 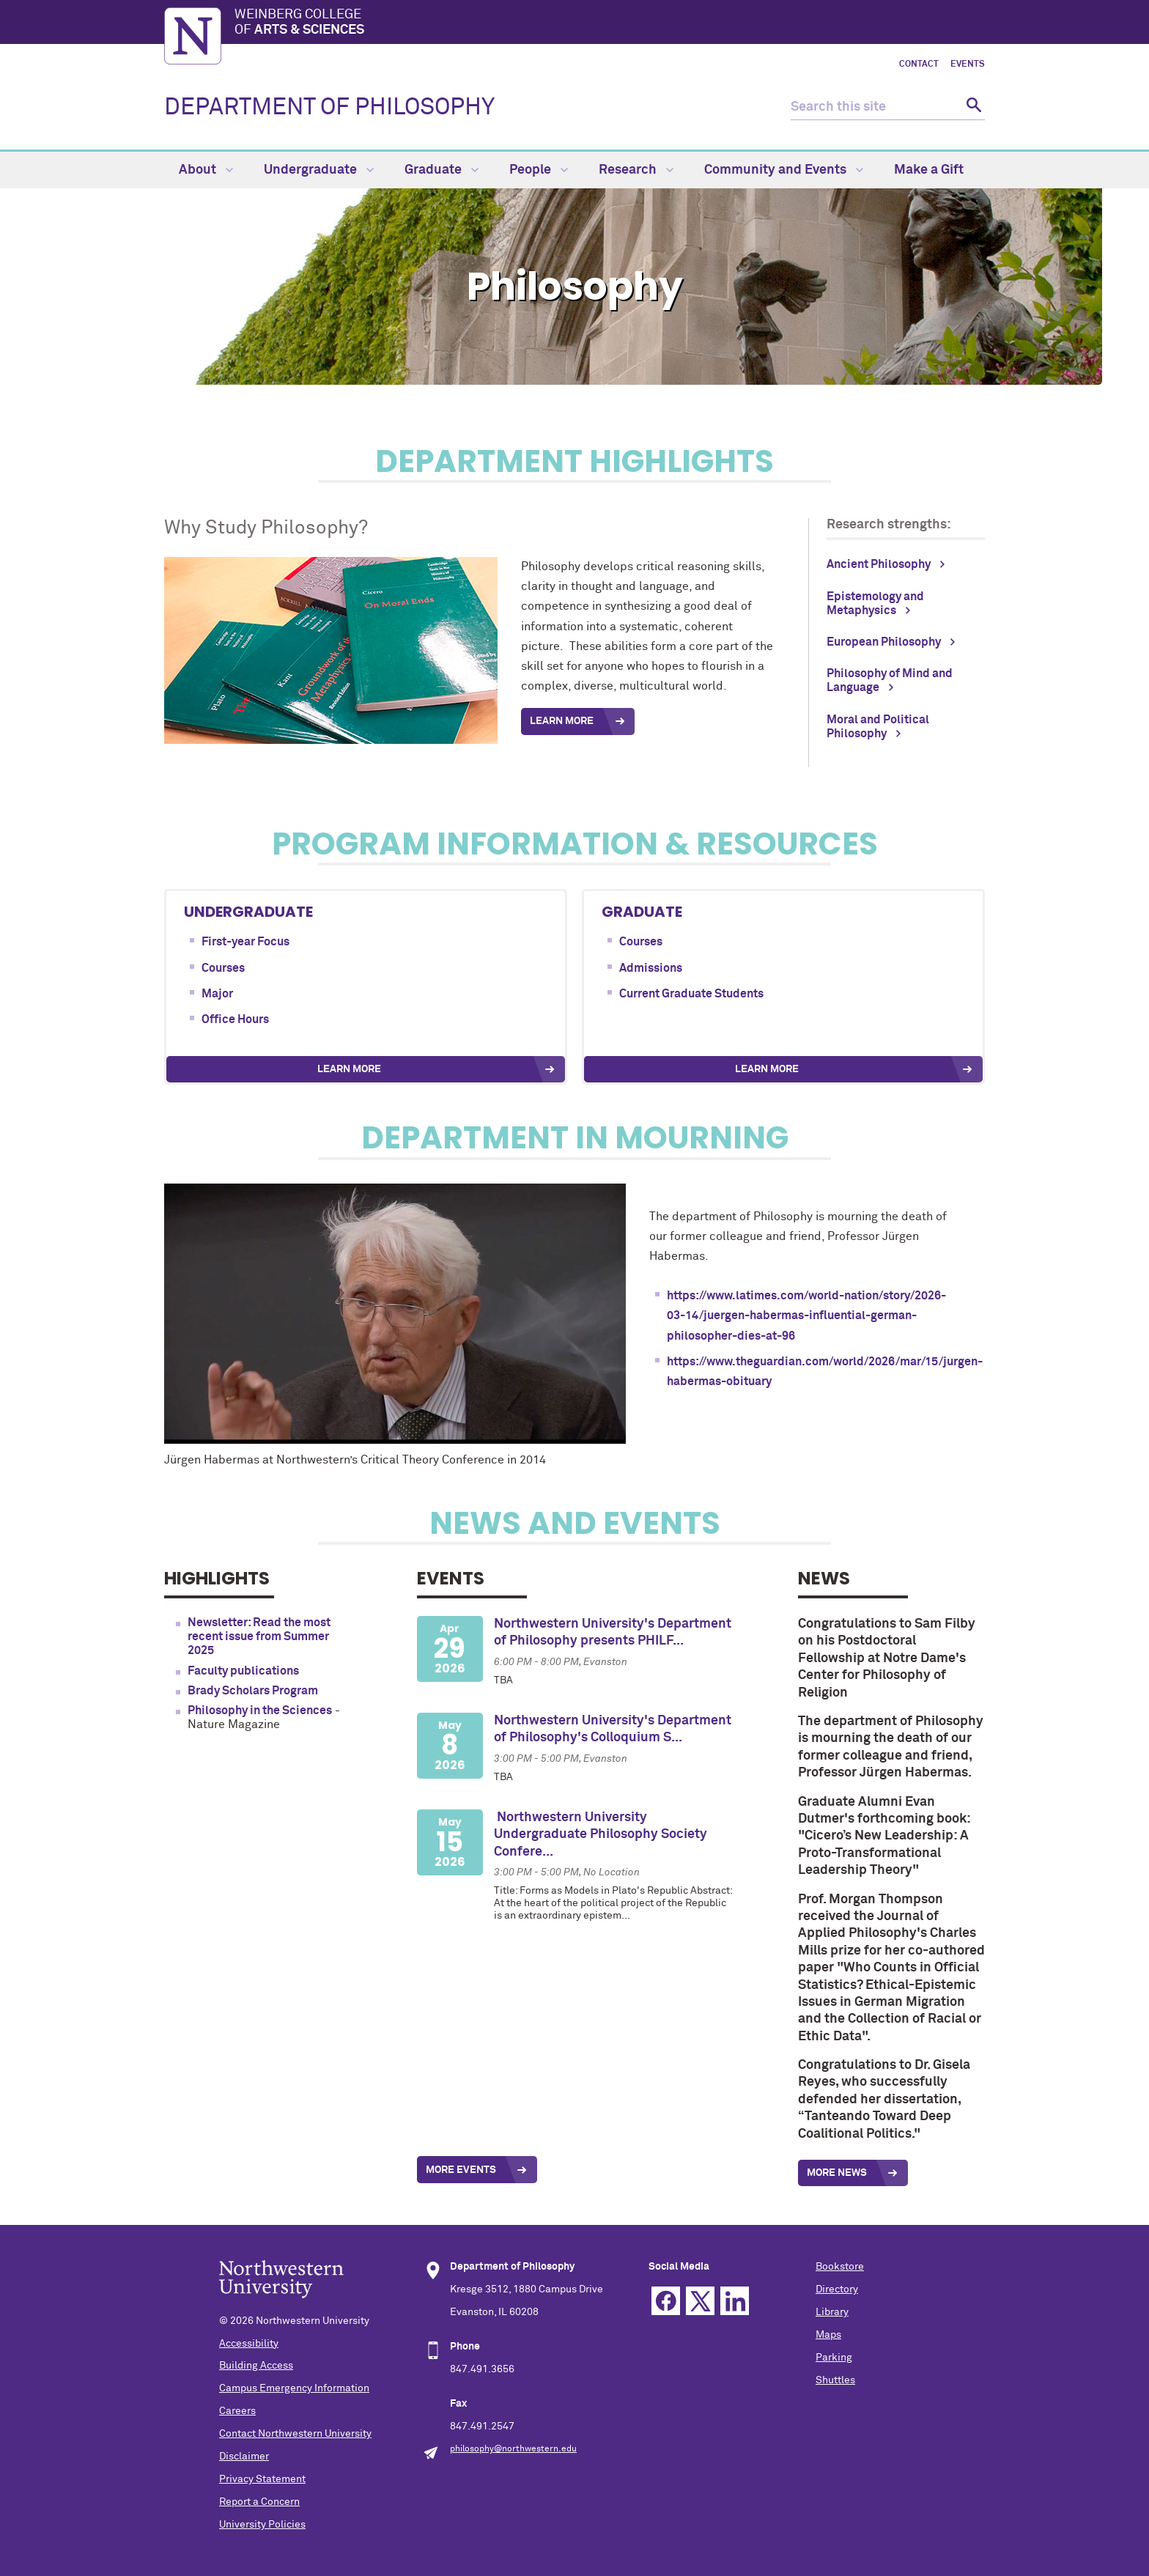 I want to click on Courses, so click(x=223, y=968).